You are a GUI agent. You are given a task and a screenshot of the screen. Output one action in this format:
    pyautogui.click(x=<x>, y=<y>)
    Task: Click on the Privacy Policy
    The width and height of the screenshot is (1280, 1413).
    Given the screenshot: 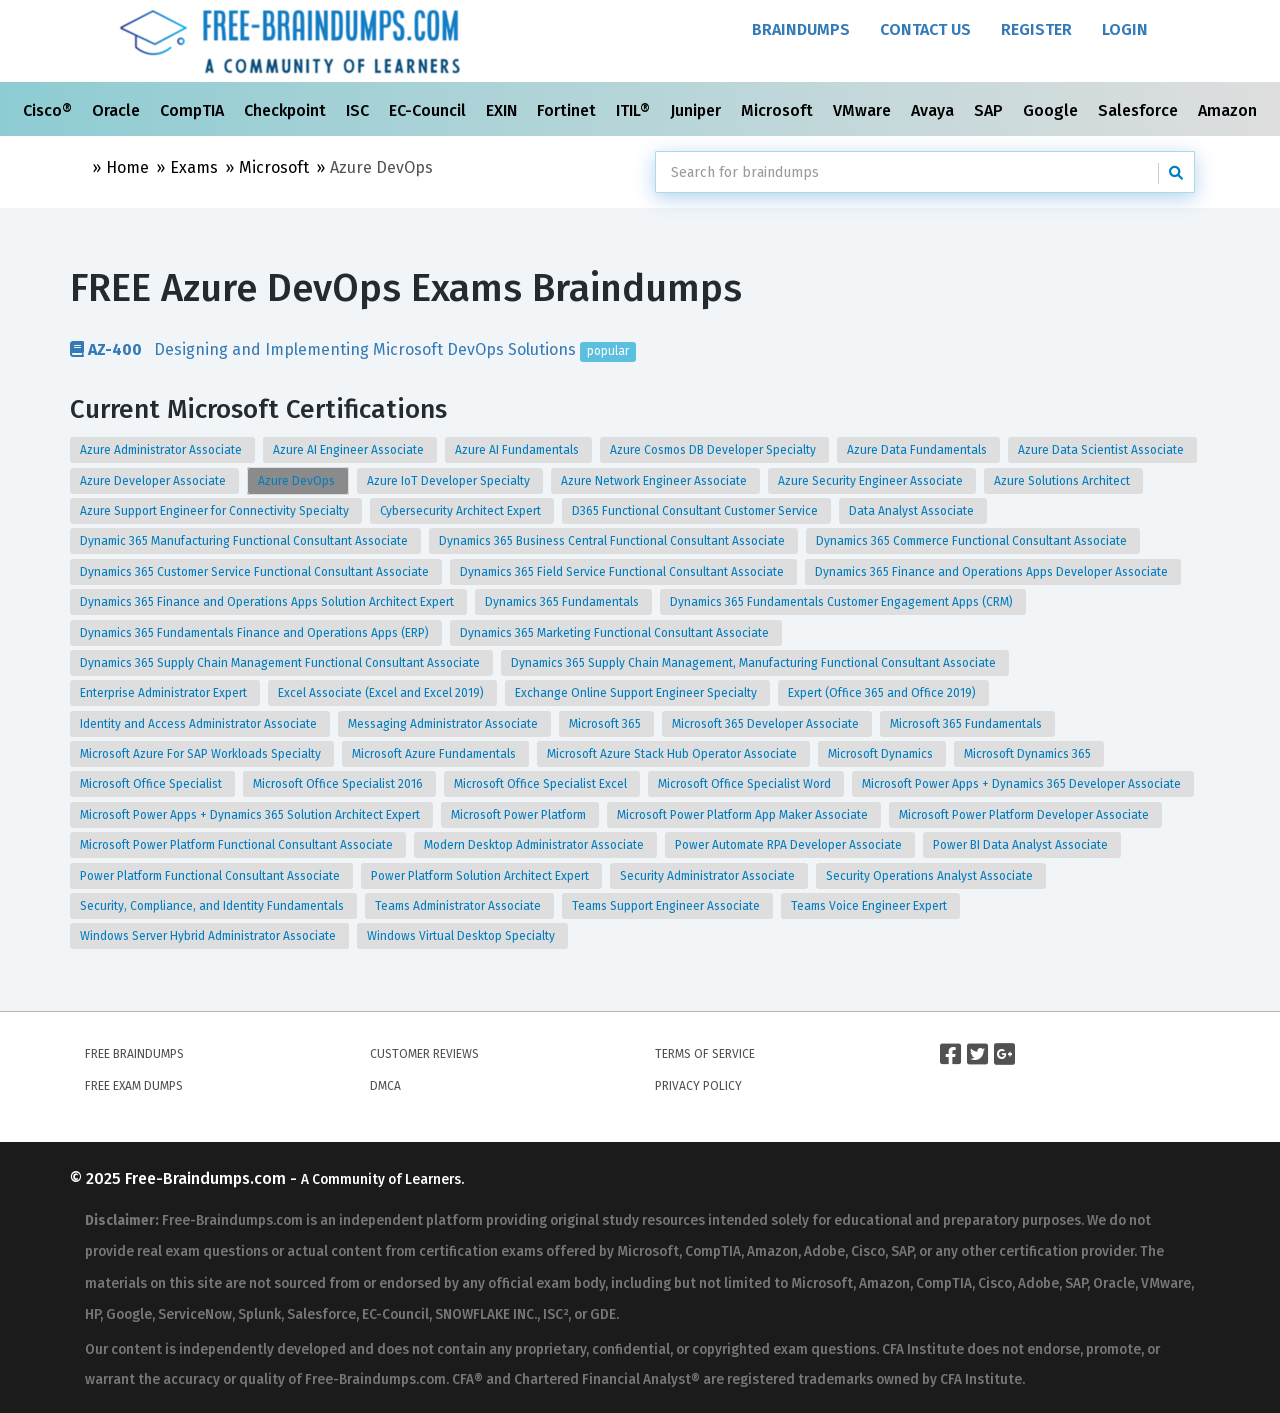 What is the action you would take?
    pyautogui.click(x=698, y=1086)
    